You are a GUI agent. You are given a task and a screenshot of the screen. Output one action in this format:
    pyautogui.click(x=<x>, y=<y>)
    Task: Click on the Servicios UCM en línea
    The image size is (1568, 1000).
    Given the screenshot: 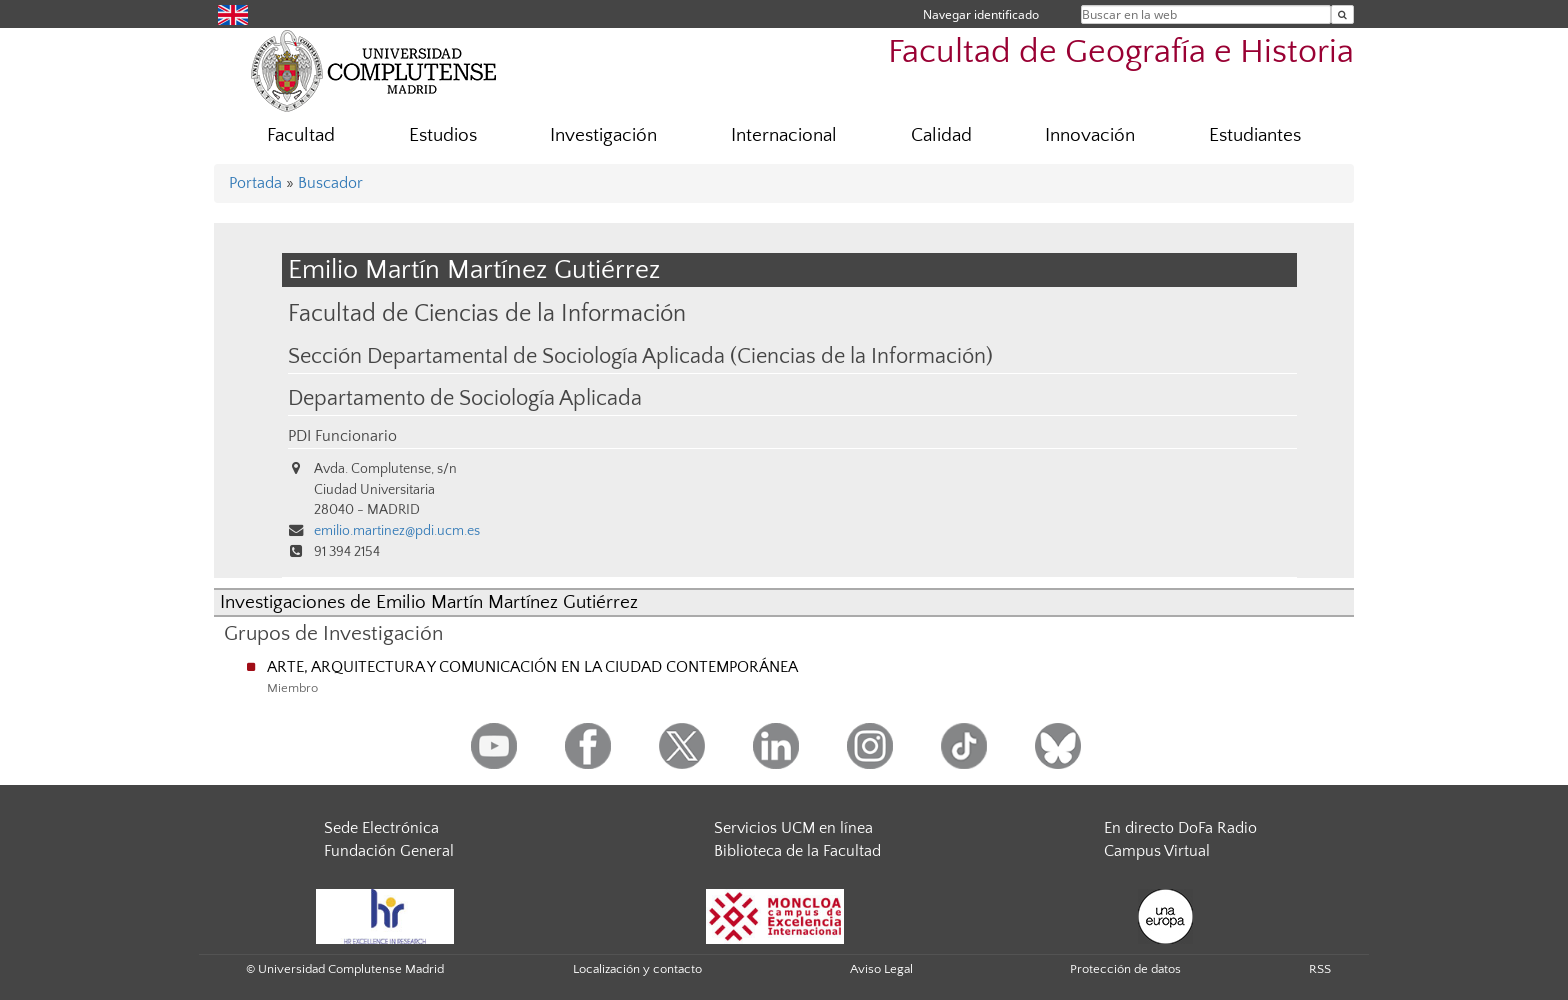 What is the action you would take?
    pyautogui.click(x=793, y=828)
    